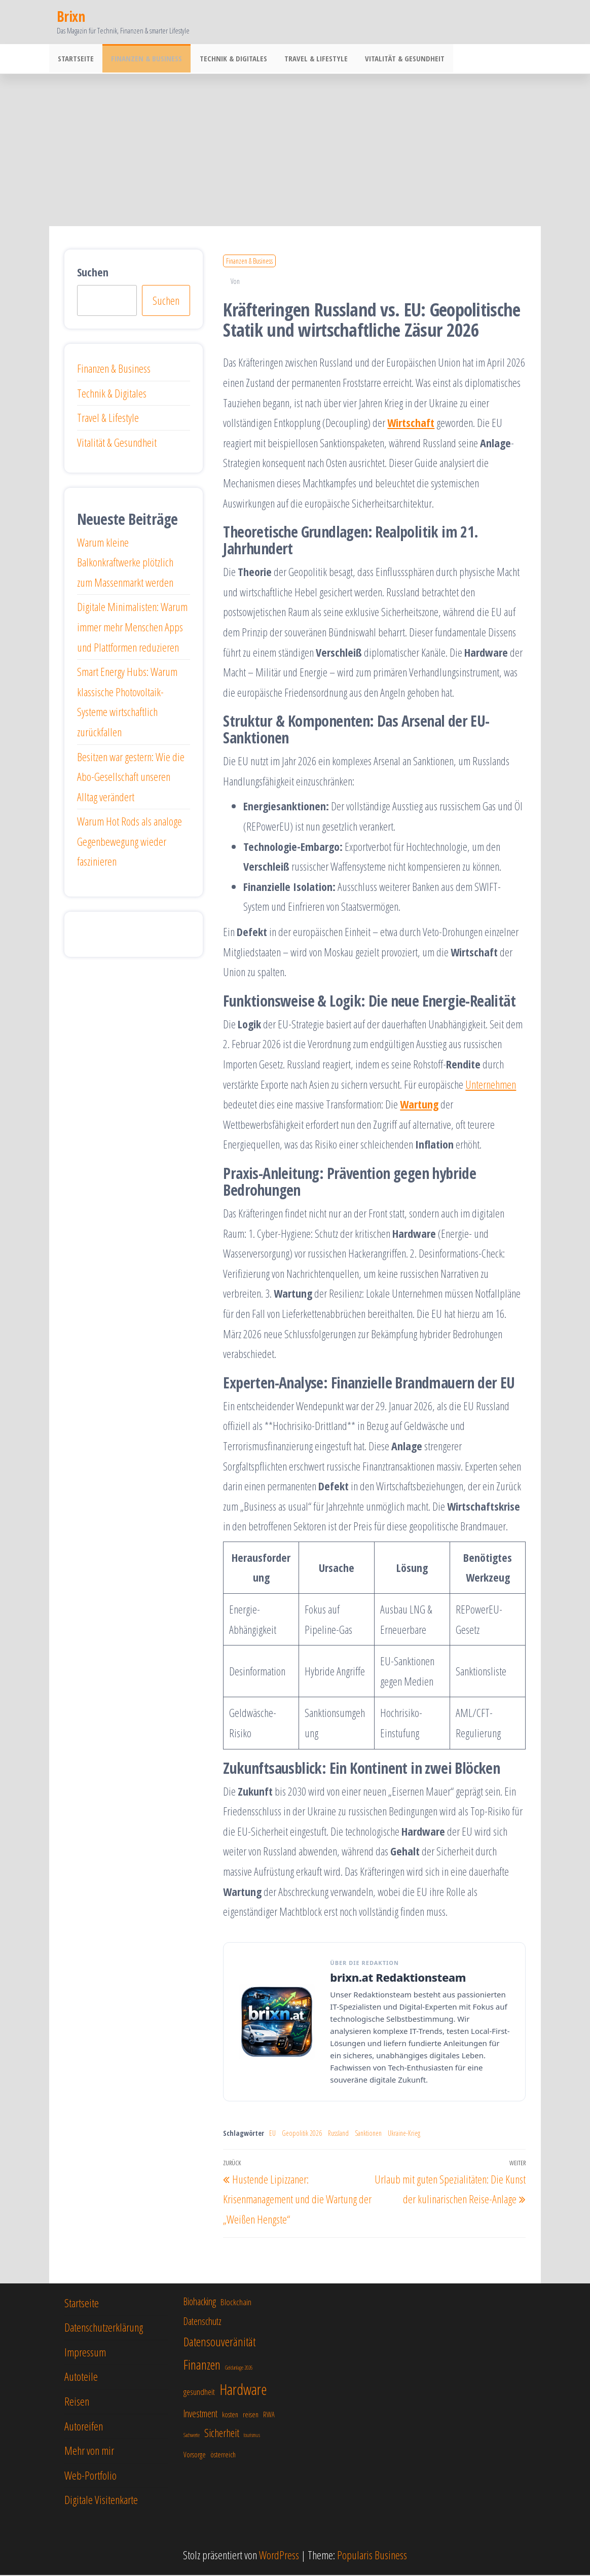 This screenshot has width=590, height=2576. Describe the element at coordinates (419, 1105) in the screenshot. I see `Wartung` at that location.